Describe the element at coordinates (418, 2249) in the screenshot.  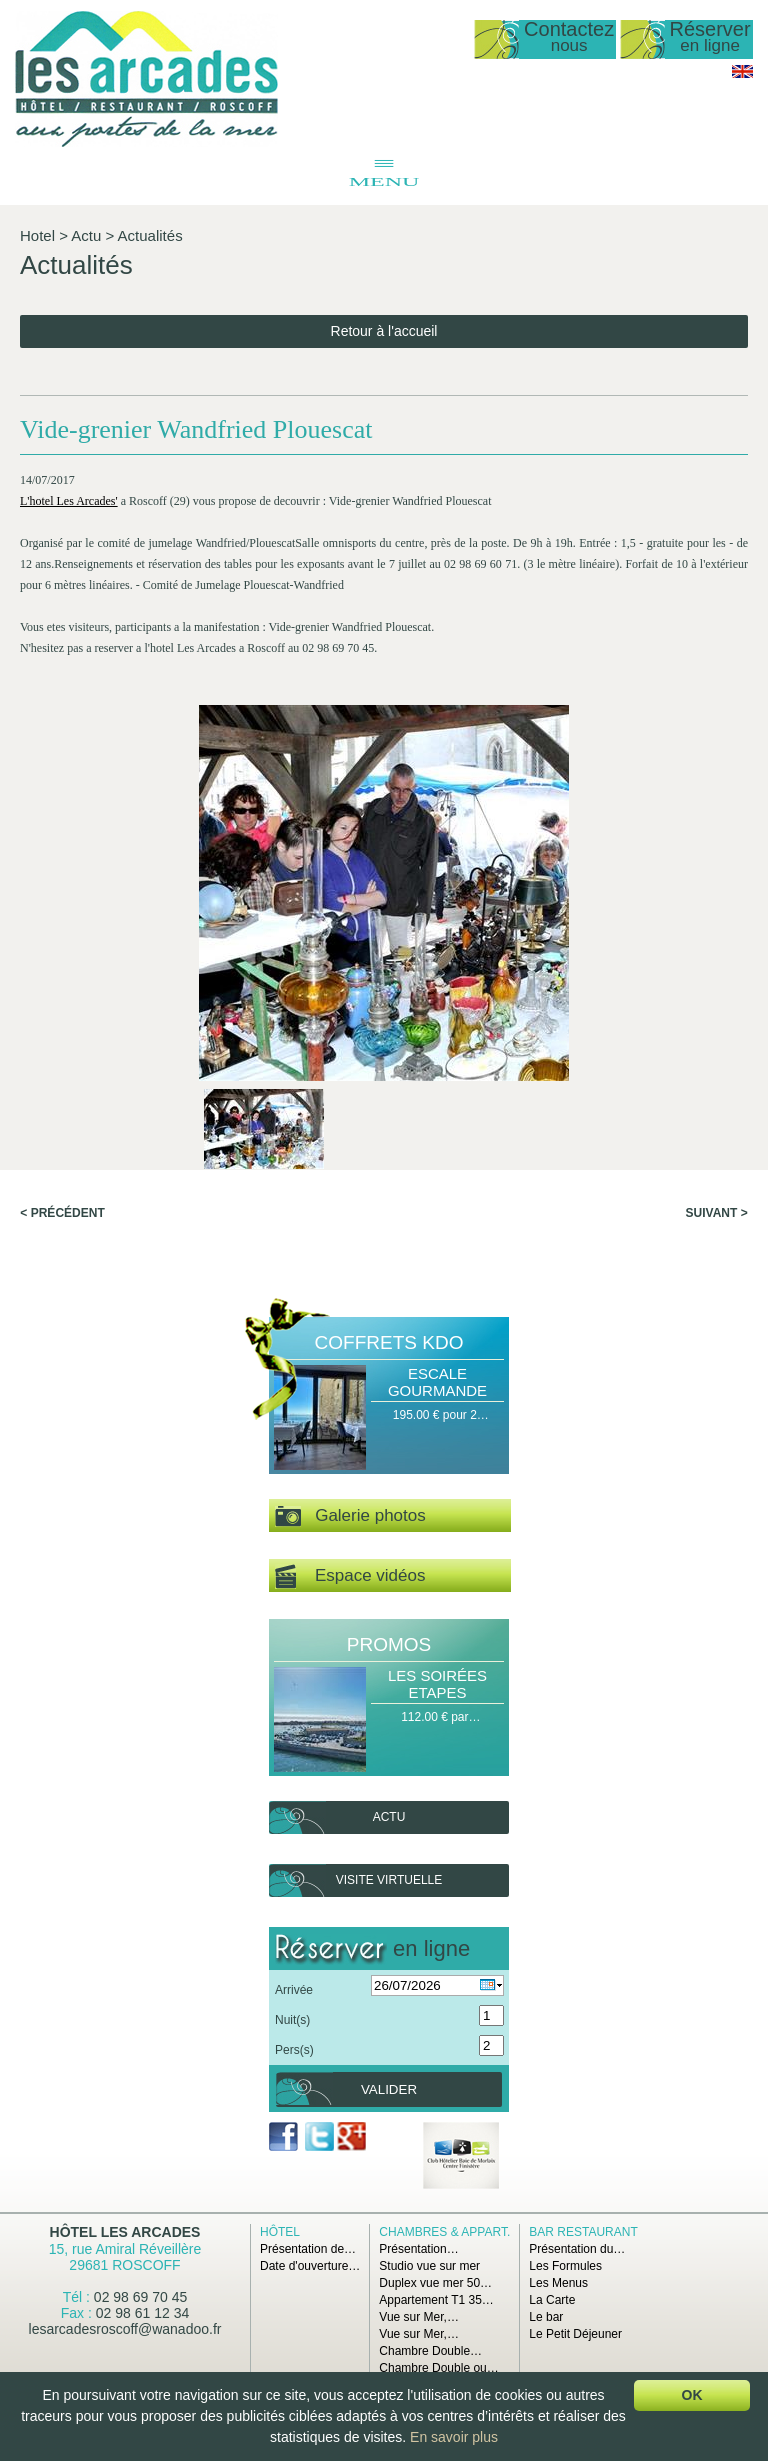
I see `Présentation…` at that location.